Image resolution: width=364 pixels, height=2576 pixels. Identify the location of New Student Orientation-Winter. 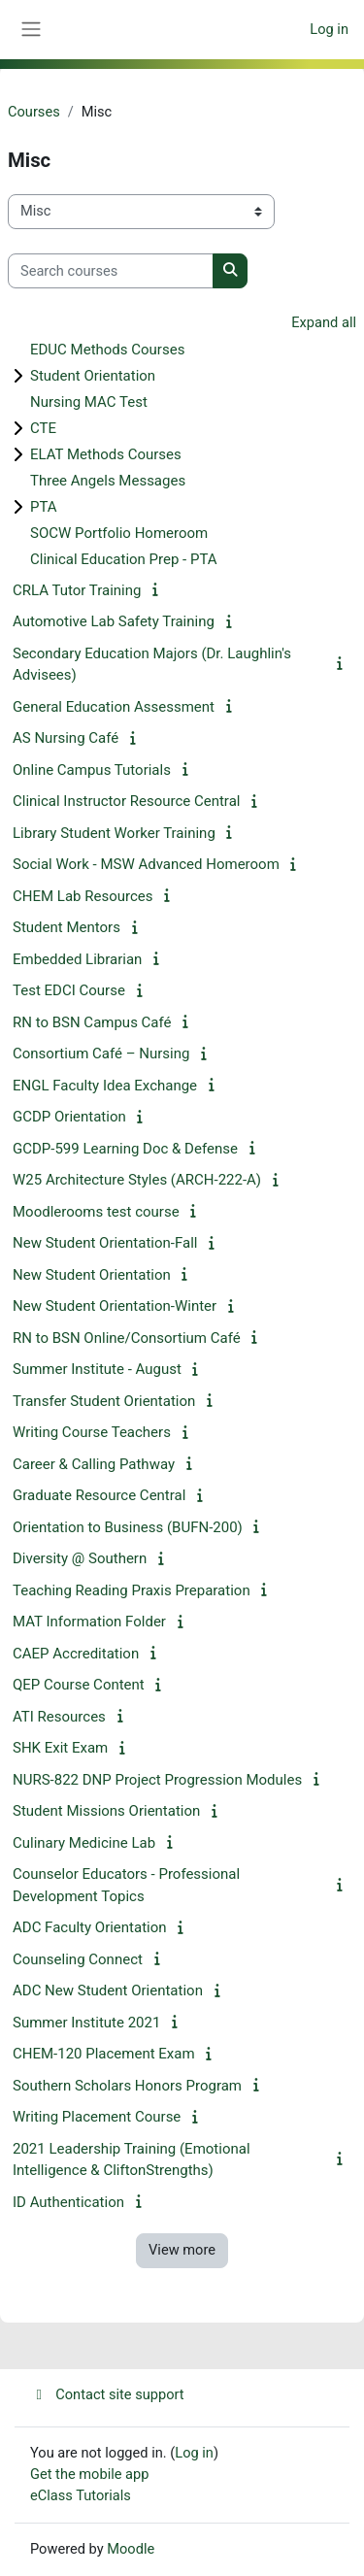
(114, 1306).